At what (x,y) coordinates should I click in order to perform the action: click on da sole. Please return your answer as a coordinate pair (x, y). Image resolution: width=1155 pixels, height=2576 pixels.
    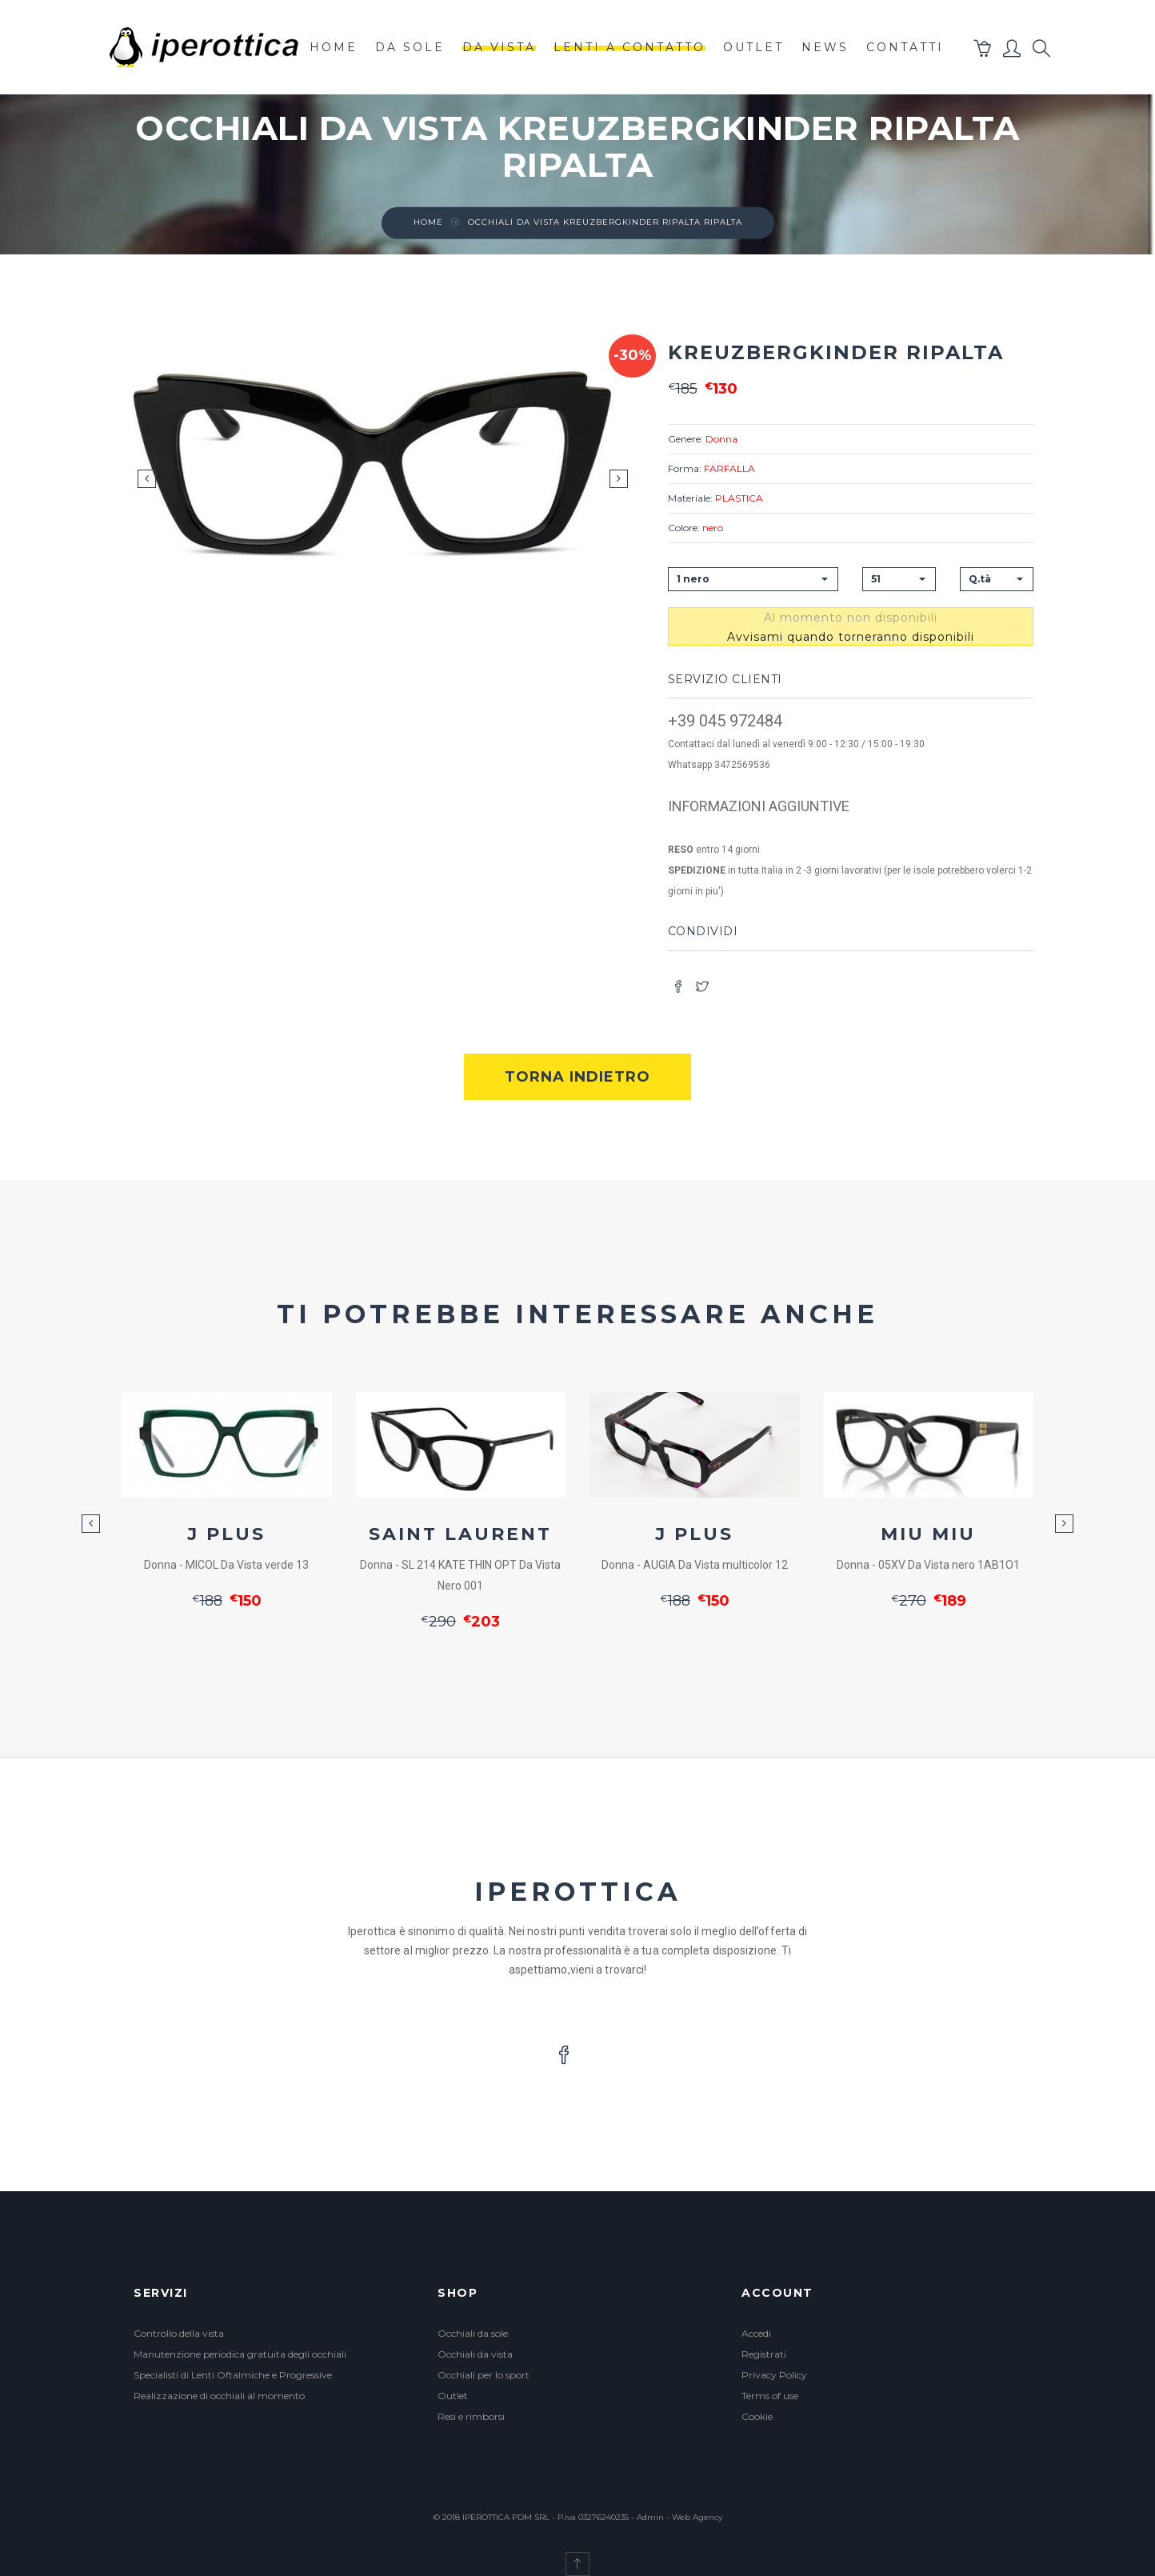
    Looking at the image, I should click on (410, 47).